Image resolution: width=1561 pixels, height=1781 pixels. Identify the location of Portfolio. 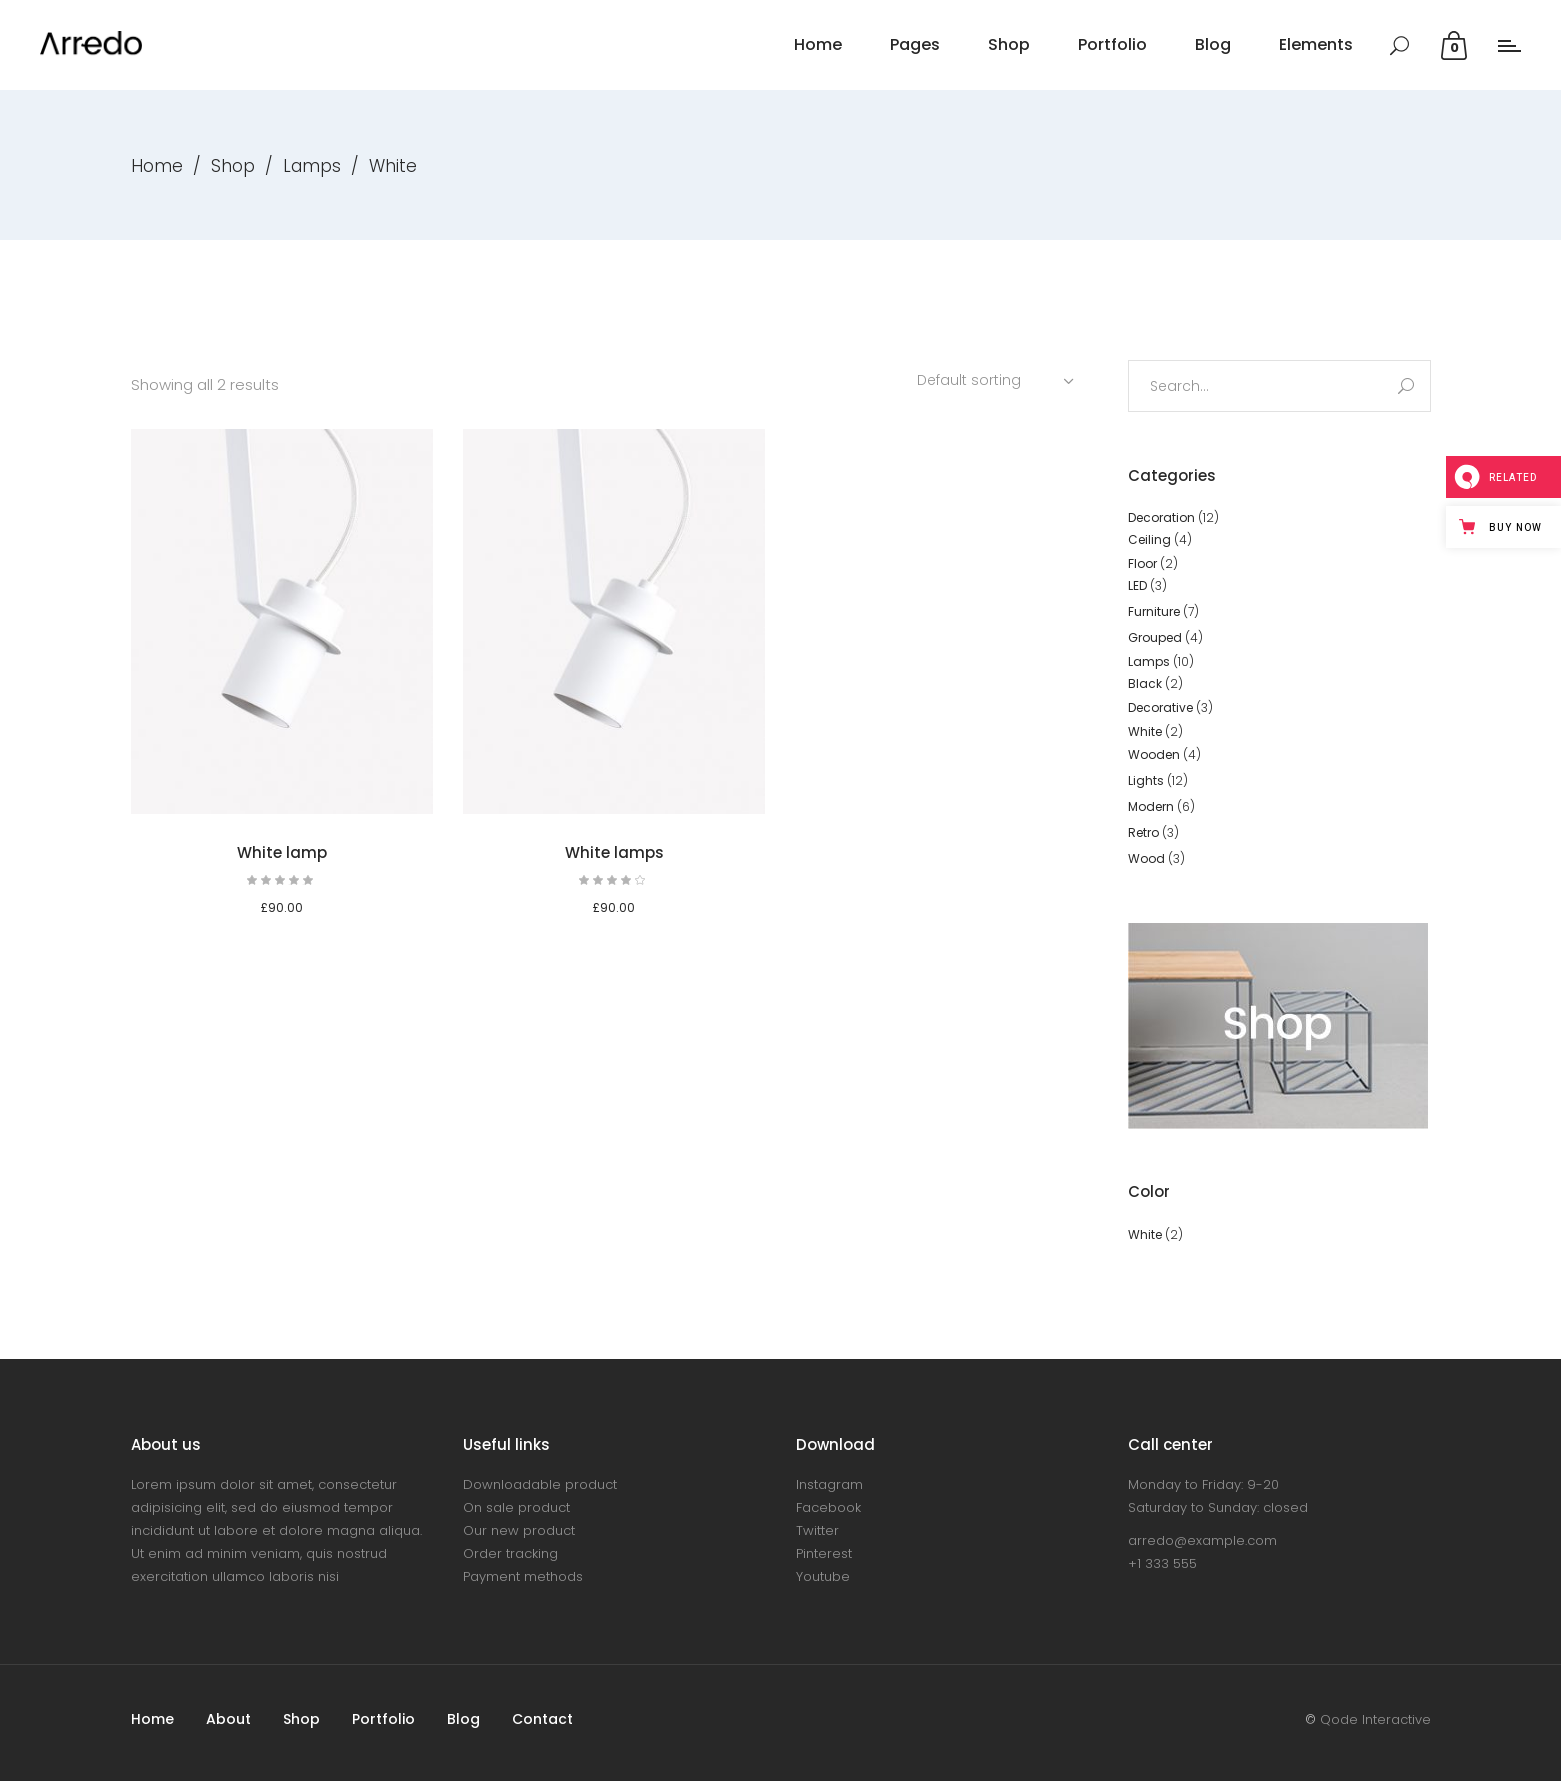
(383, 1719).